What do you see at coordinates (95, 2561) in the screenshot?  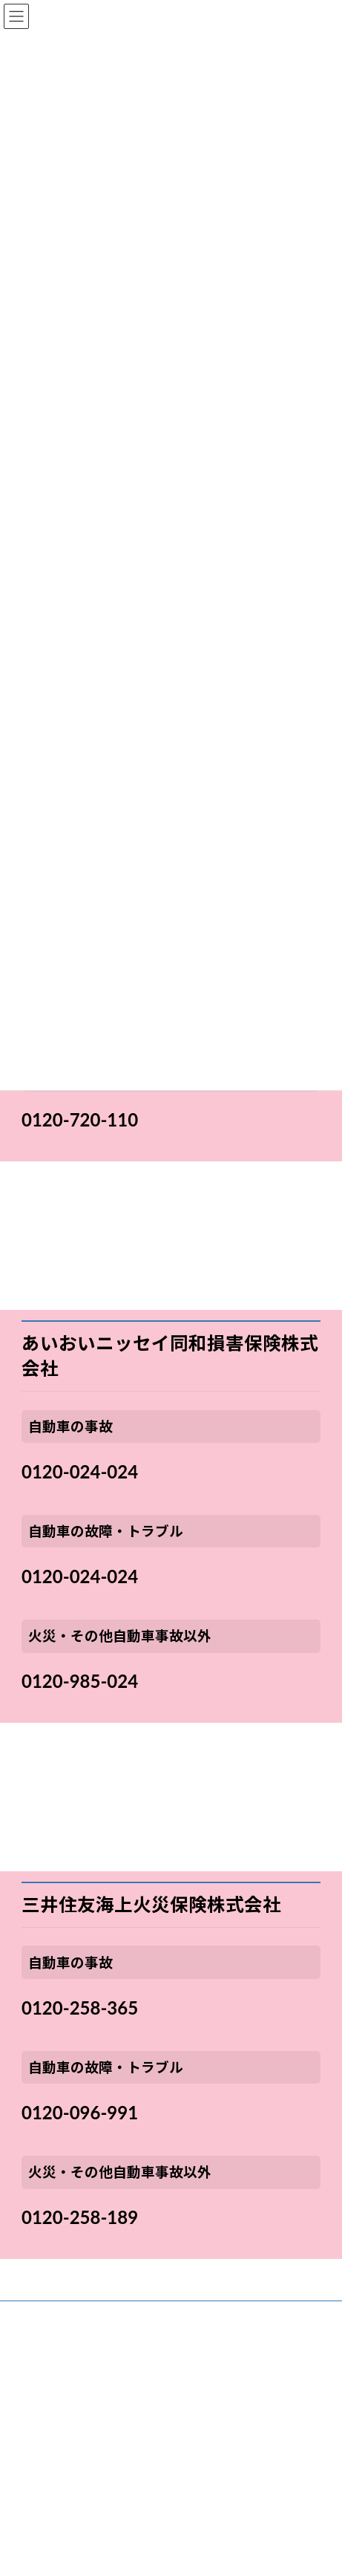 I see `カスタマーハラスメントに対する基本方針` at bounding box center [95, 2561].